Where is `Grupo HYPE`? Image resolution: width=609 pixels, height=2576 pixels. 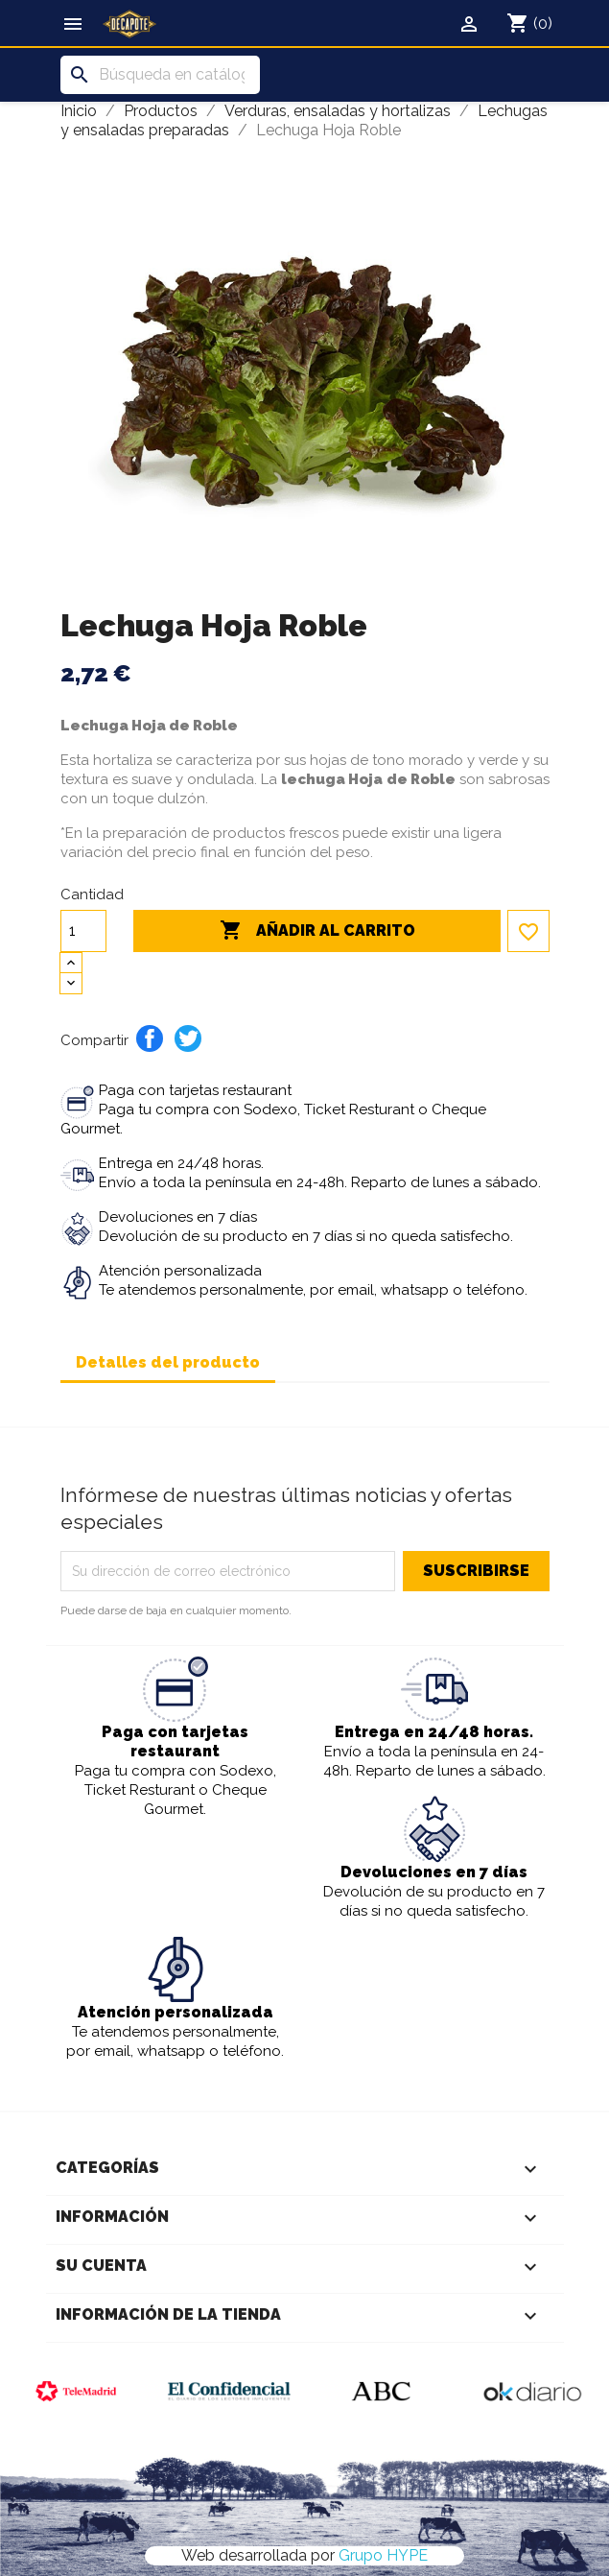 Grupo HYPE is located at coordinates (383, 2555).